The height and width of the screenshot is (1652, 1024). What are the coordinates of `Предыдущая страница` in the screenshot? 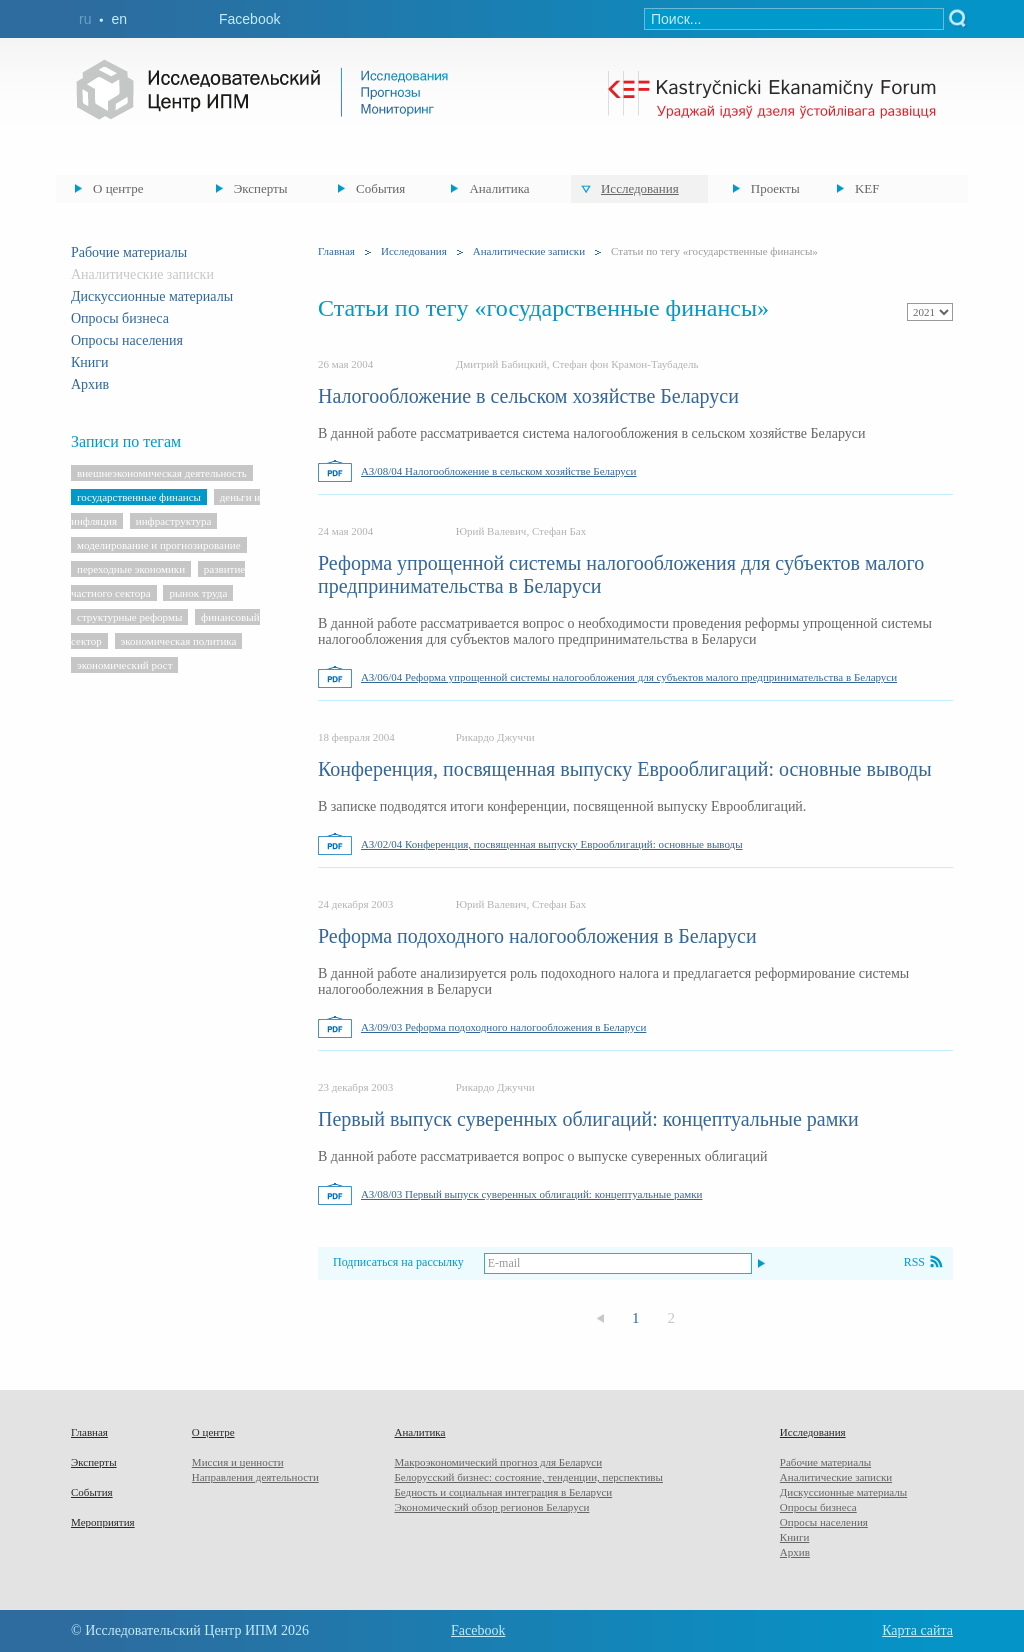 It's located at (600, 1318).